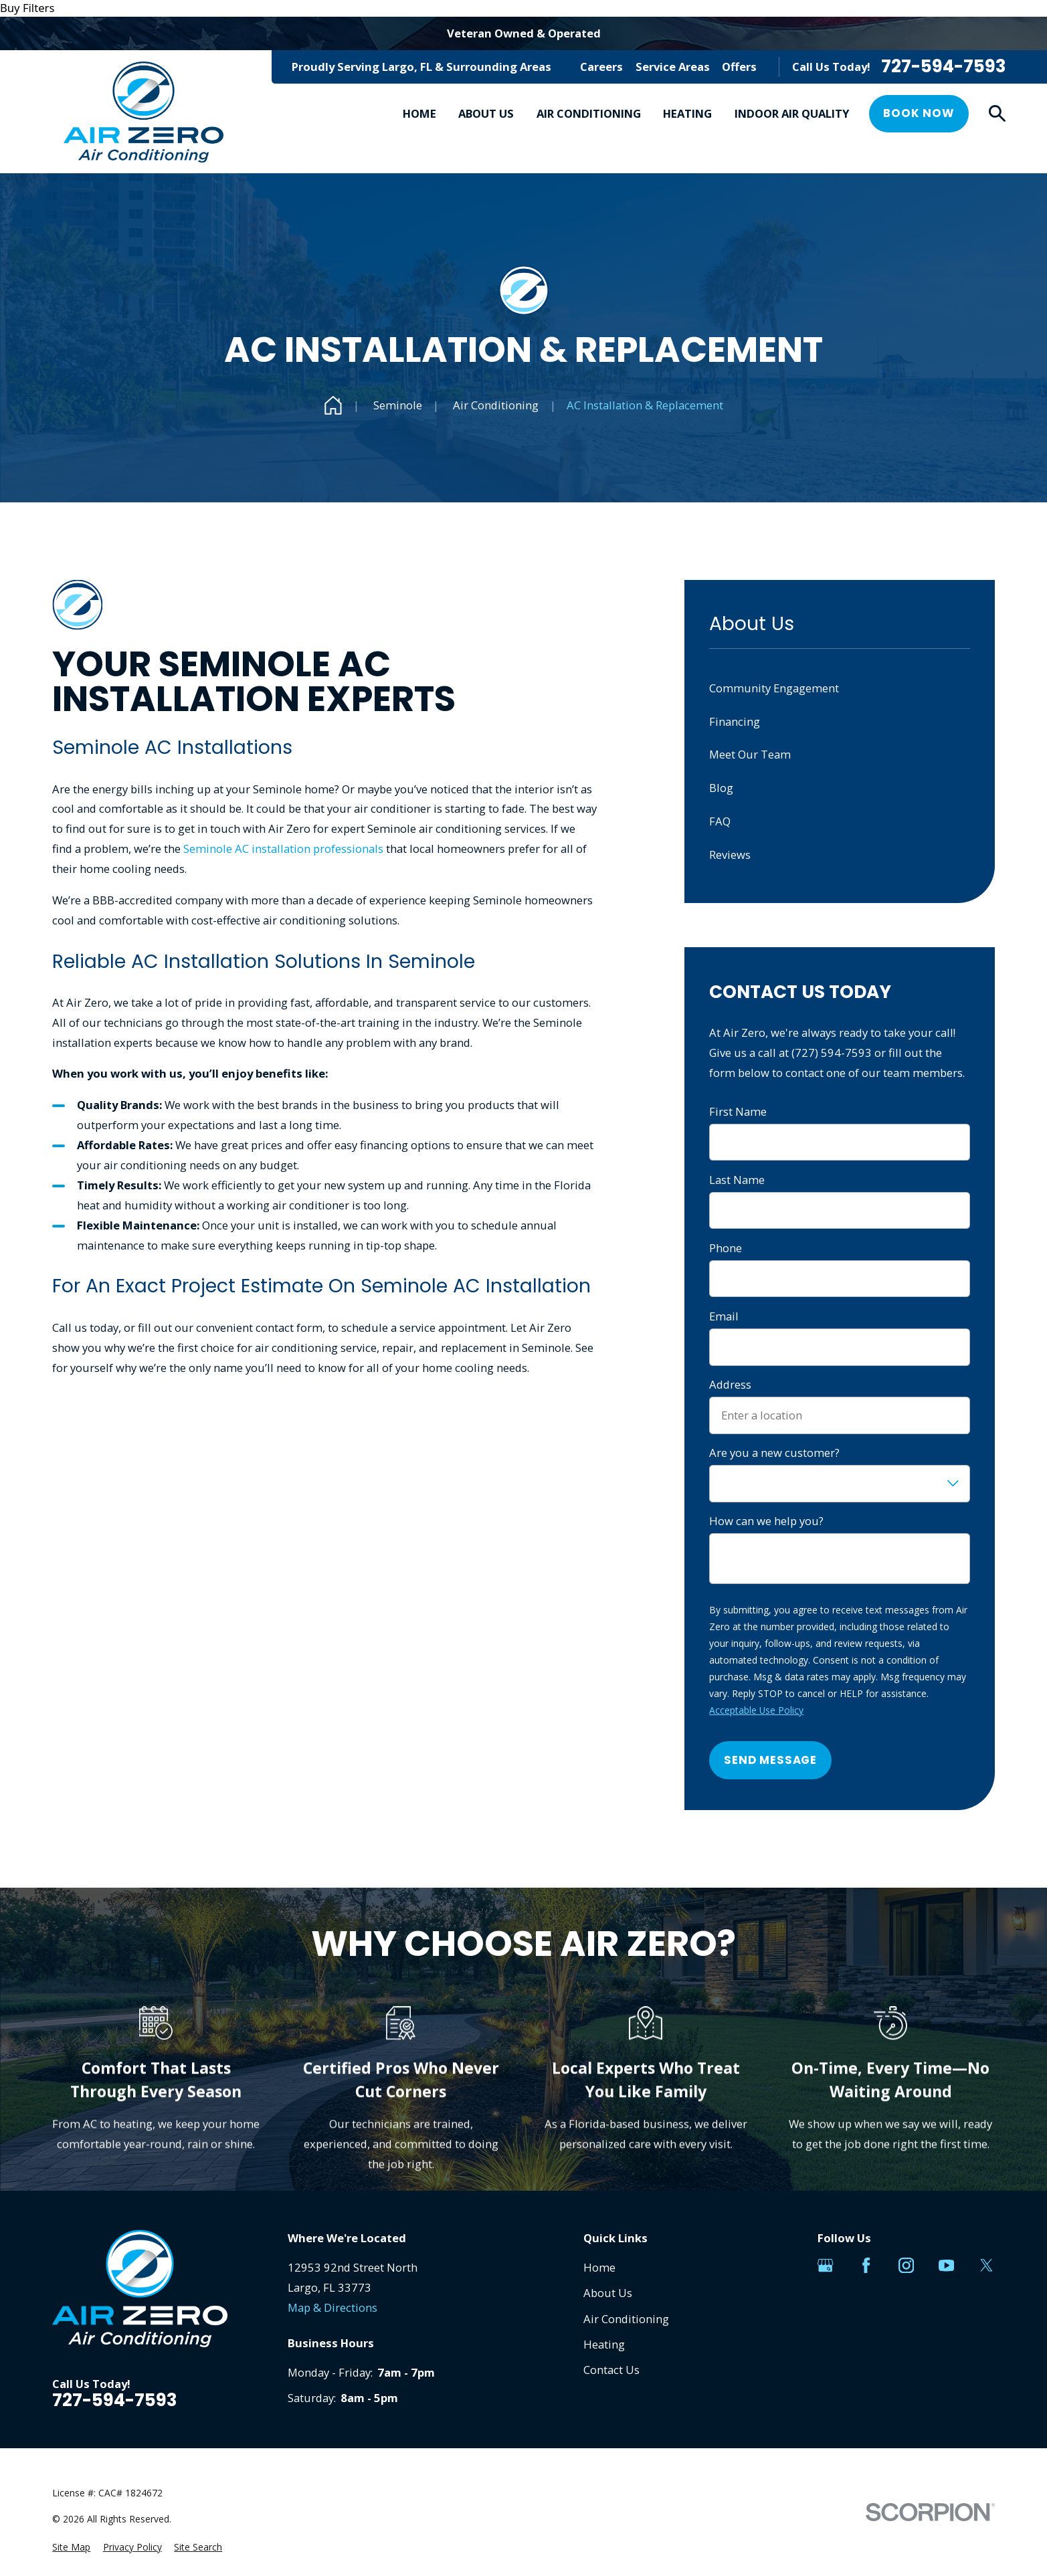  I want to click on [menuitem], so click(71, 2547).